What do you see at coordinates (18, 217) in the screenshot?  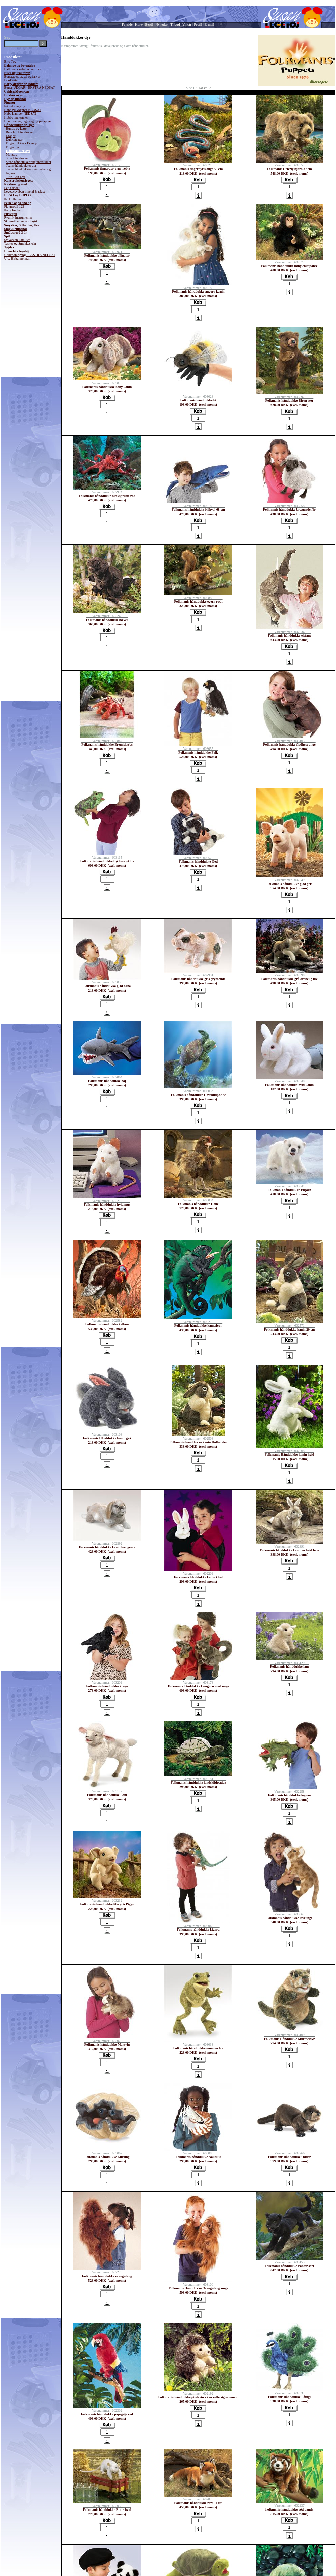 I see `Rytmik instrumenter` at bounding box center [18, 217].